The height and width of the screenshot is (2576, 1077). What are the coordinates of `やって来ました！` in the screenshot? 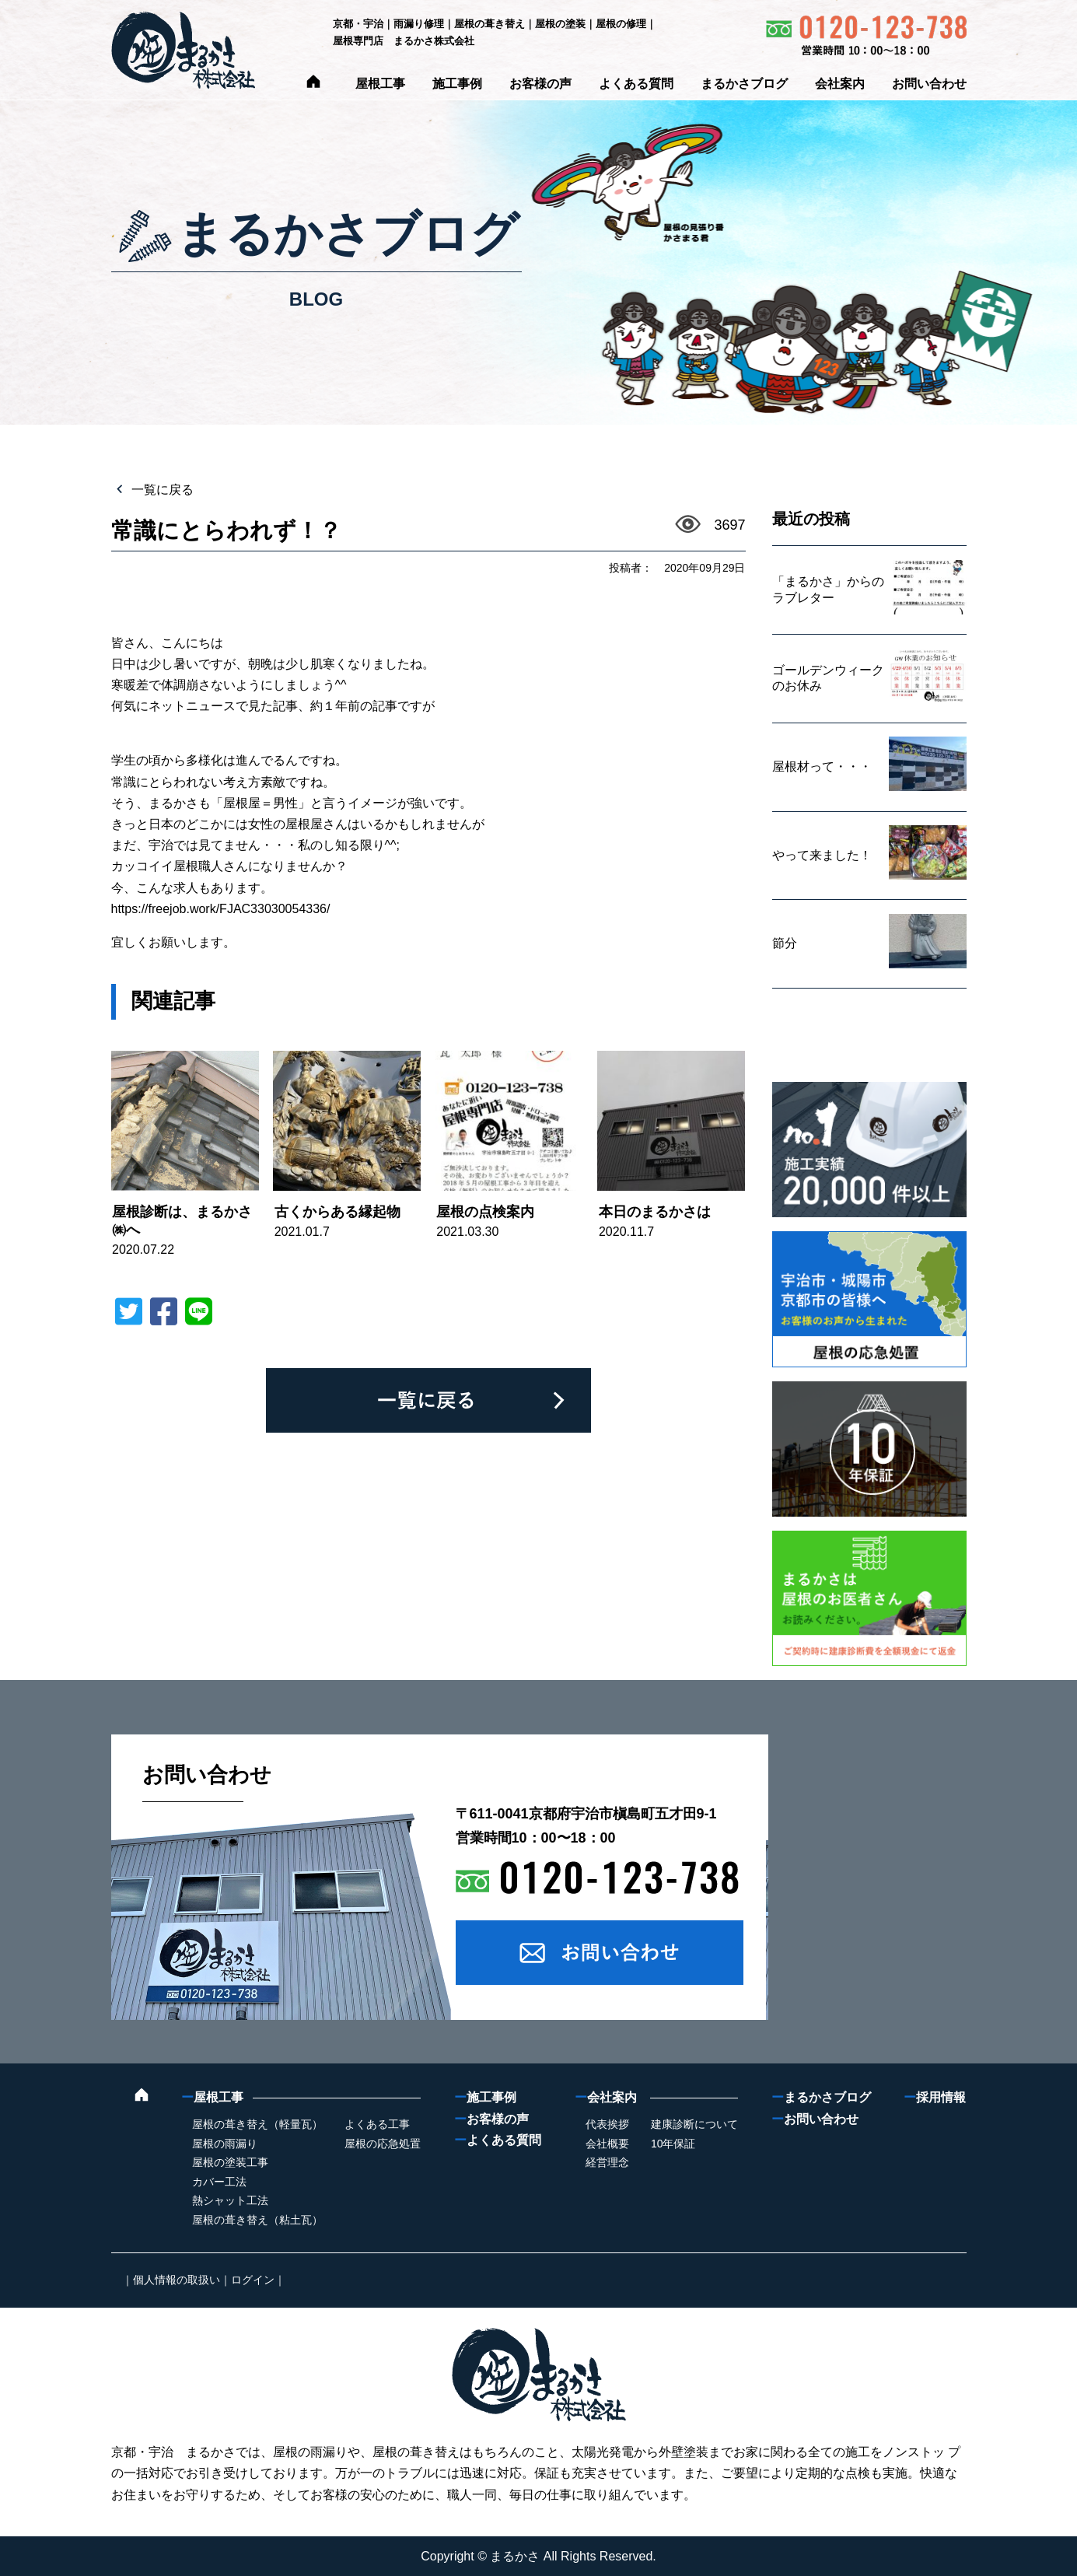 It's located at (822, 855).